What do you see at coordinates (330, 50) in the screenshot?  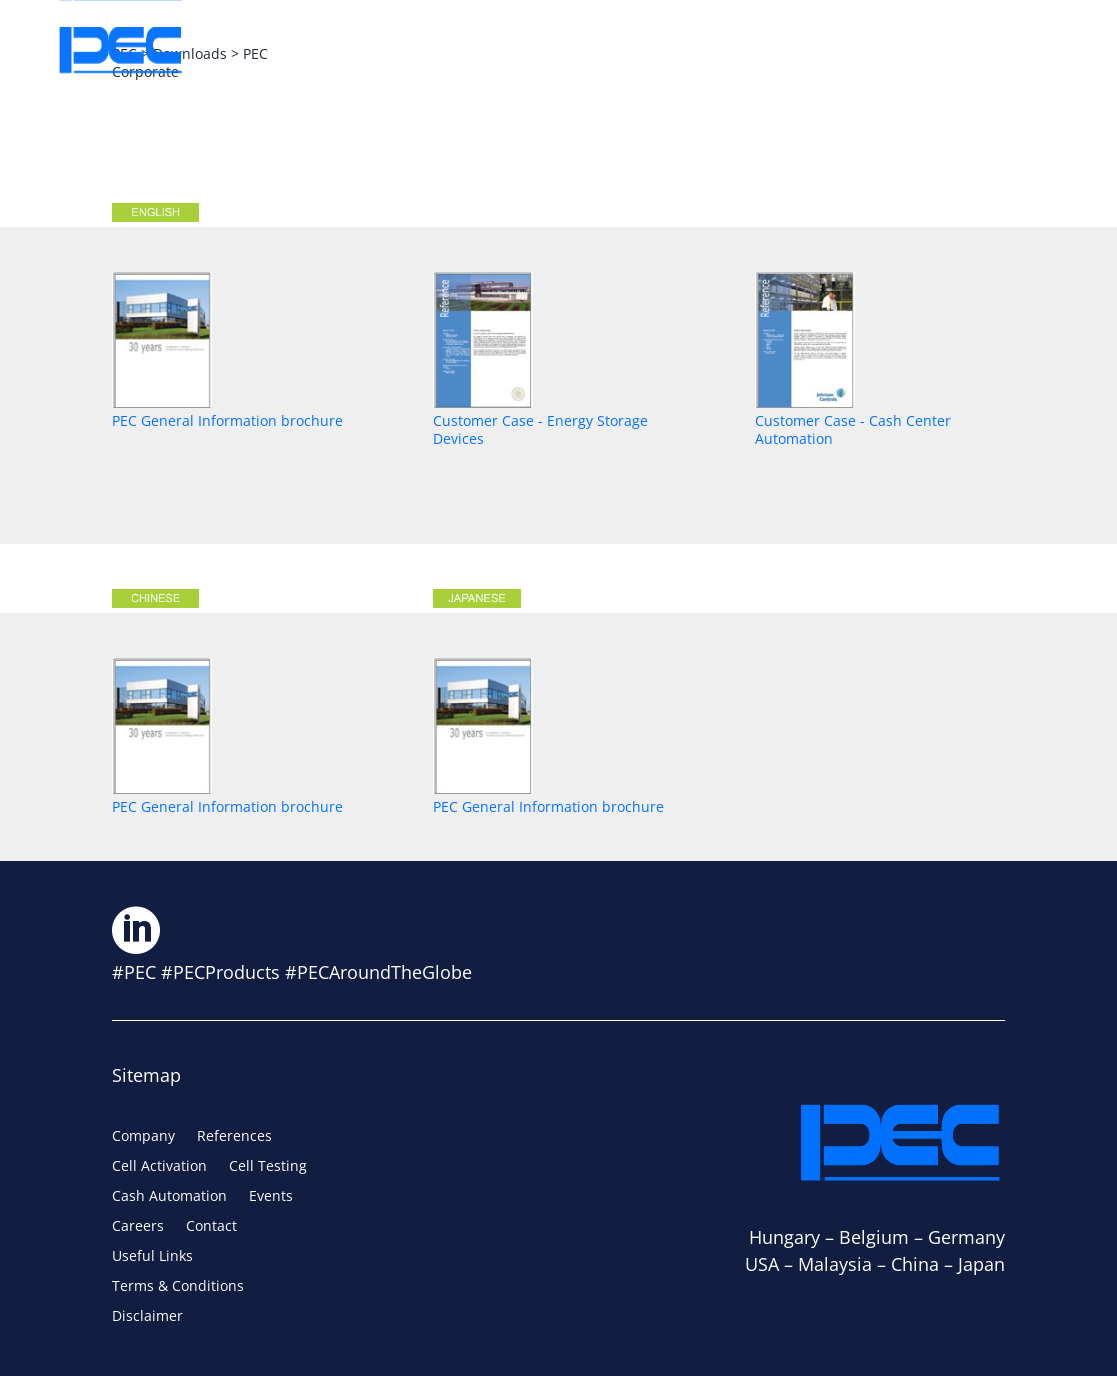 I see `About` at bounding box center [330, 50].